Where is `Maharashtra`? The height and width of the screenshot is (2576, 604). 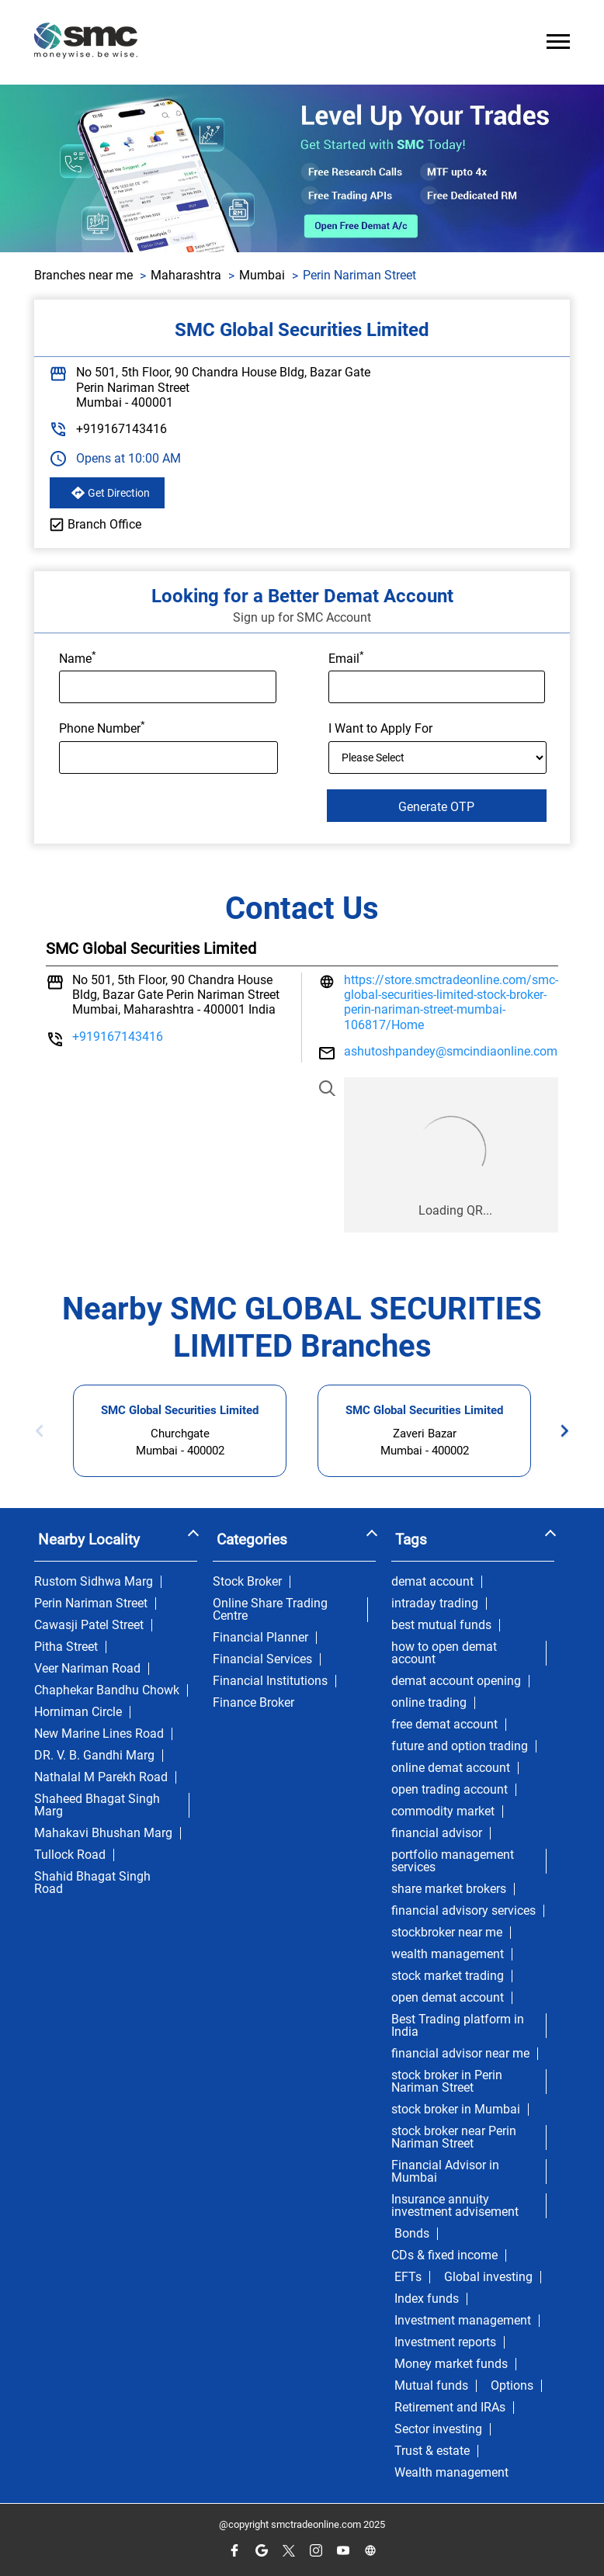 Maharashtra is located at coordinates (186, 275).